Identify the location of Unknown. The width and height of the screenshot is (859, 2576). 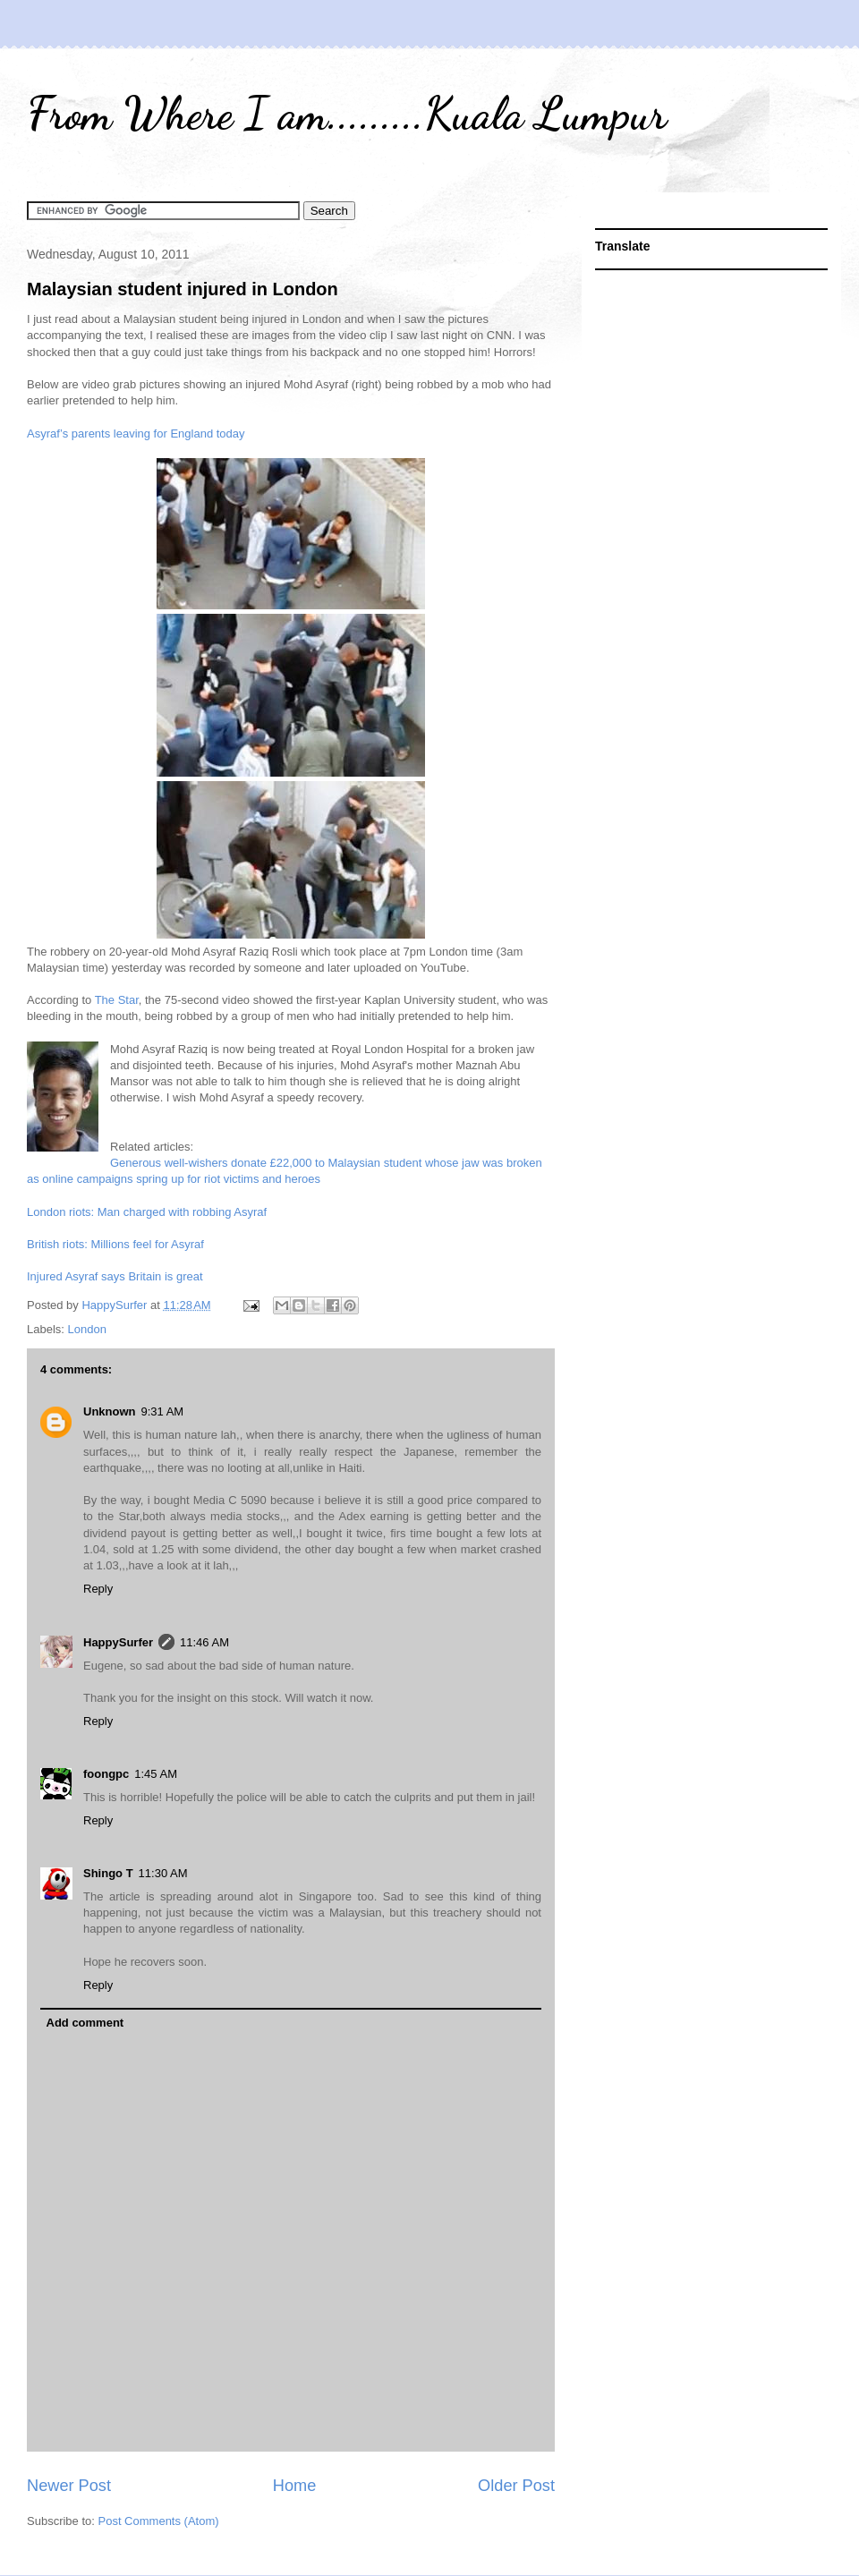
(109, 1411).